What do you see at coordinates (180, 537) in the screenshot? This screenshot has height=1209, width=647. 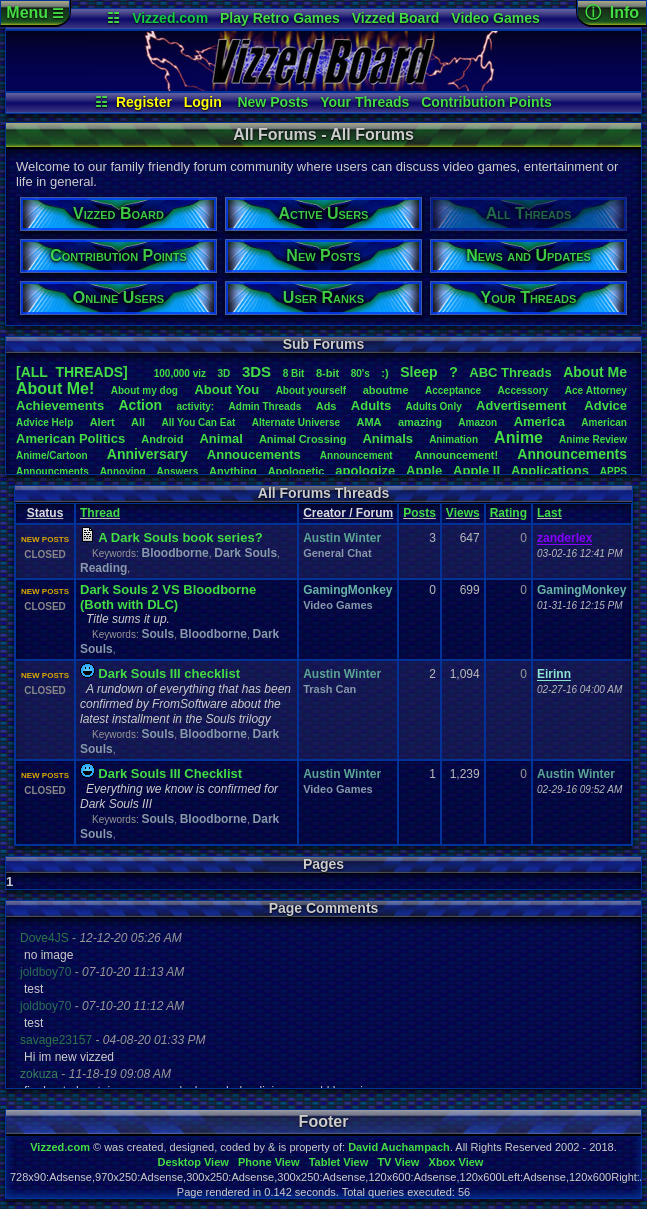 I see `A Dark Souls book series?` at bounding box center [180, 537].